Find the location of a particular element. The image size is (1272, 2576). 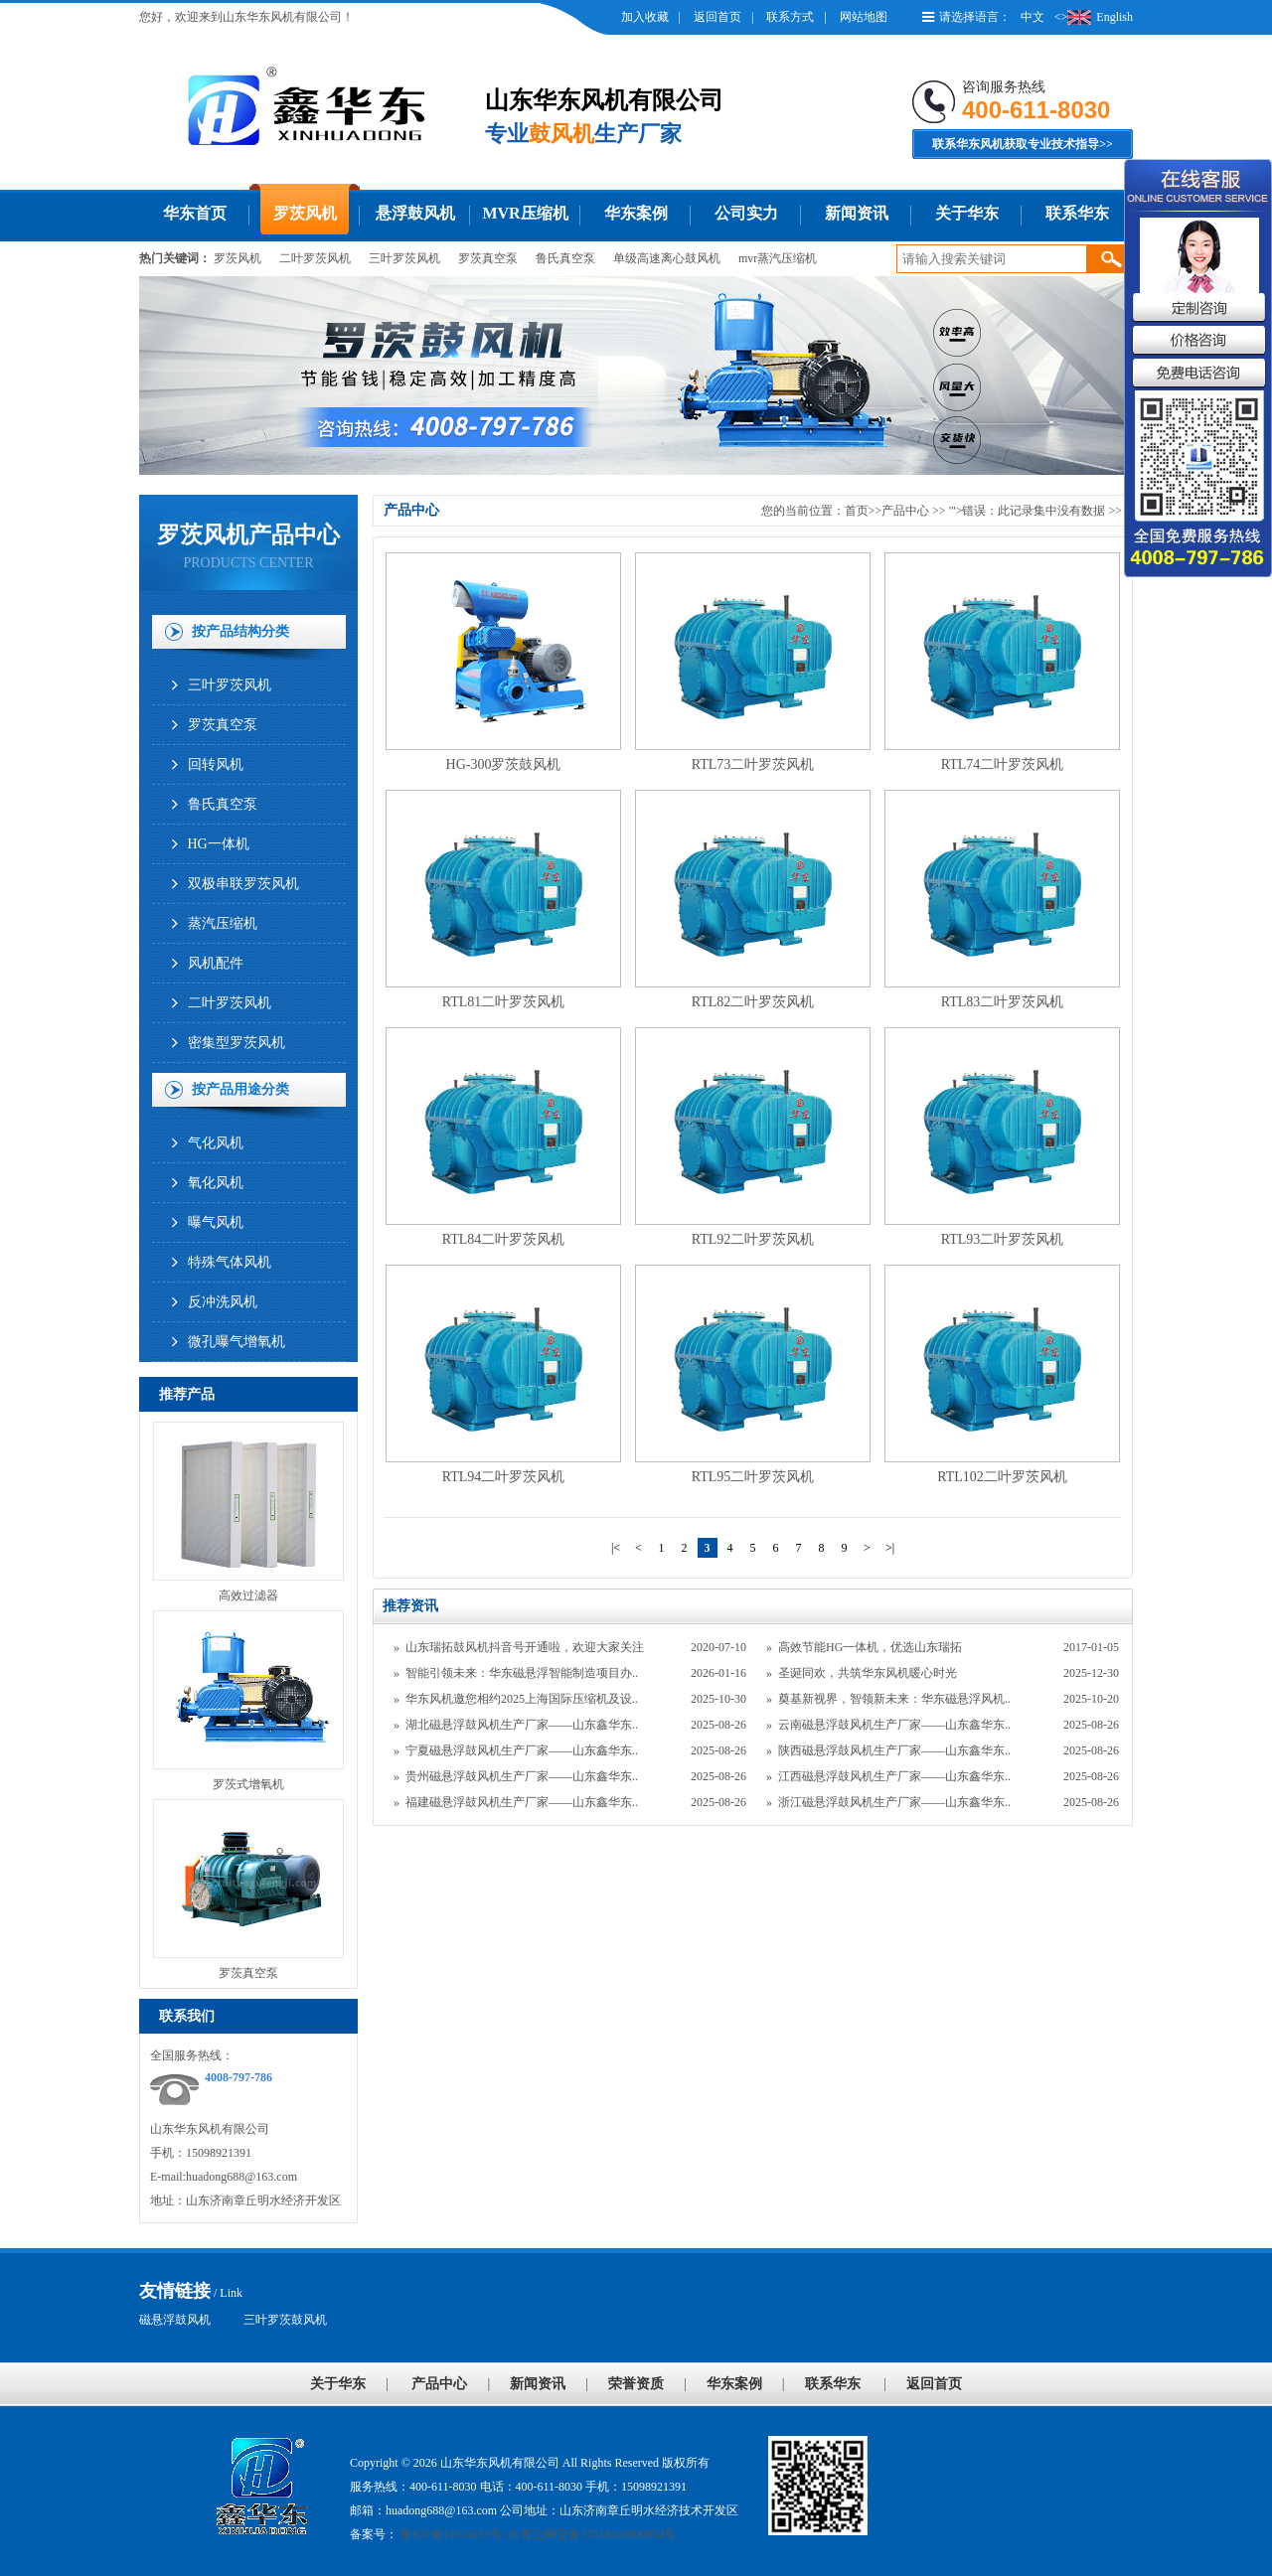

风机配件 is located at coordinates (215, 963).